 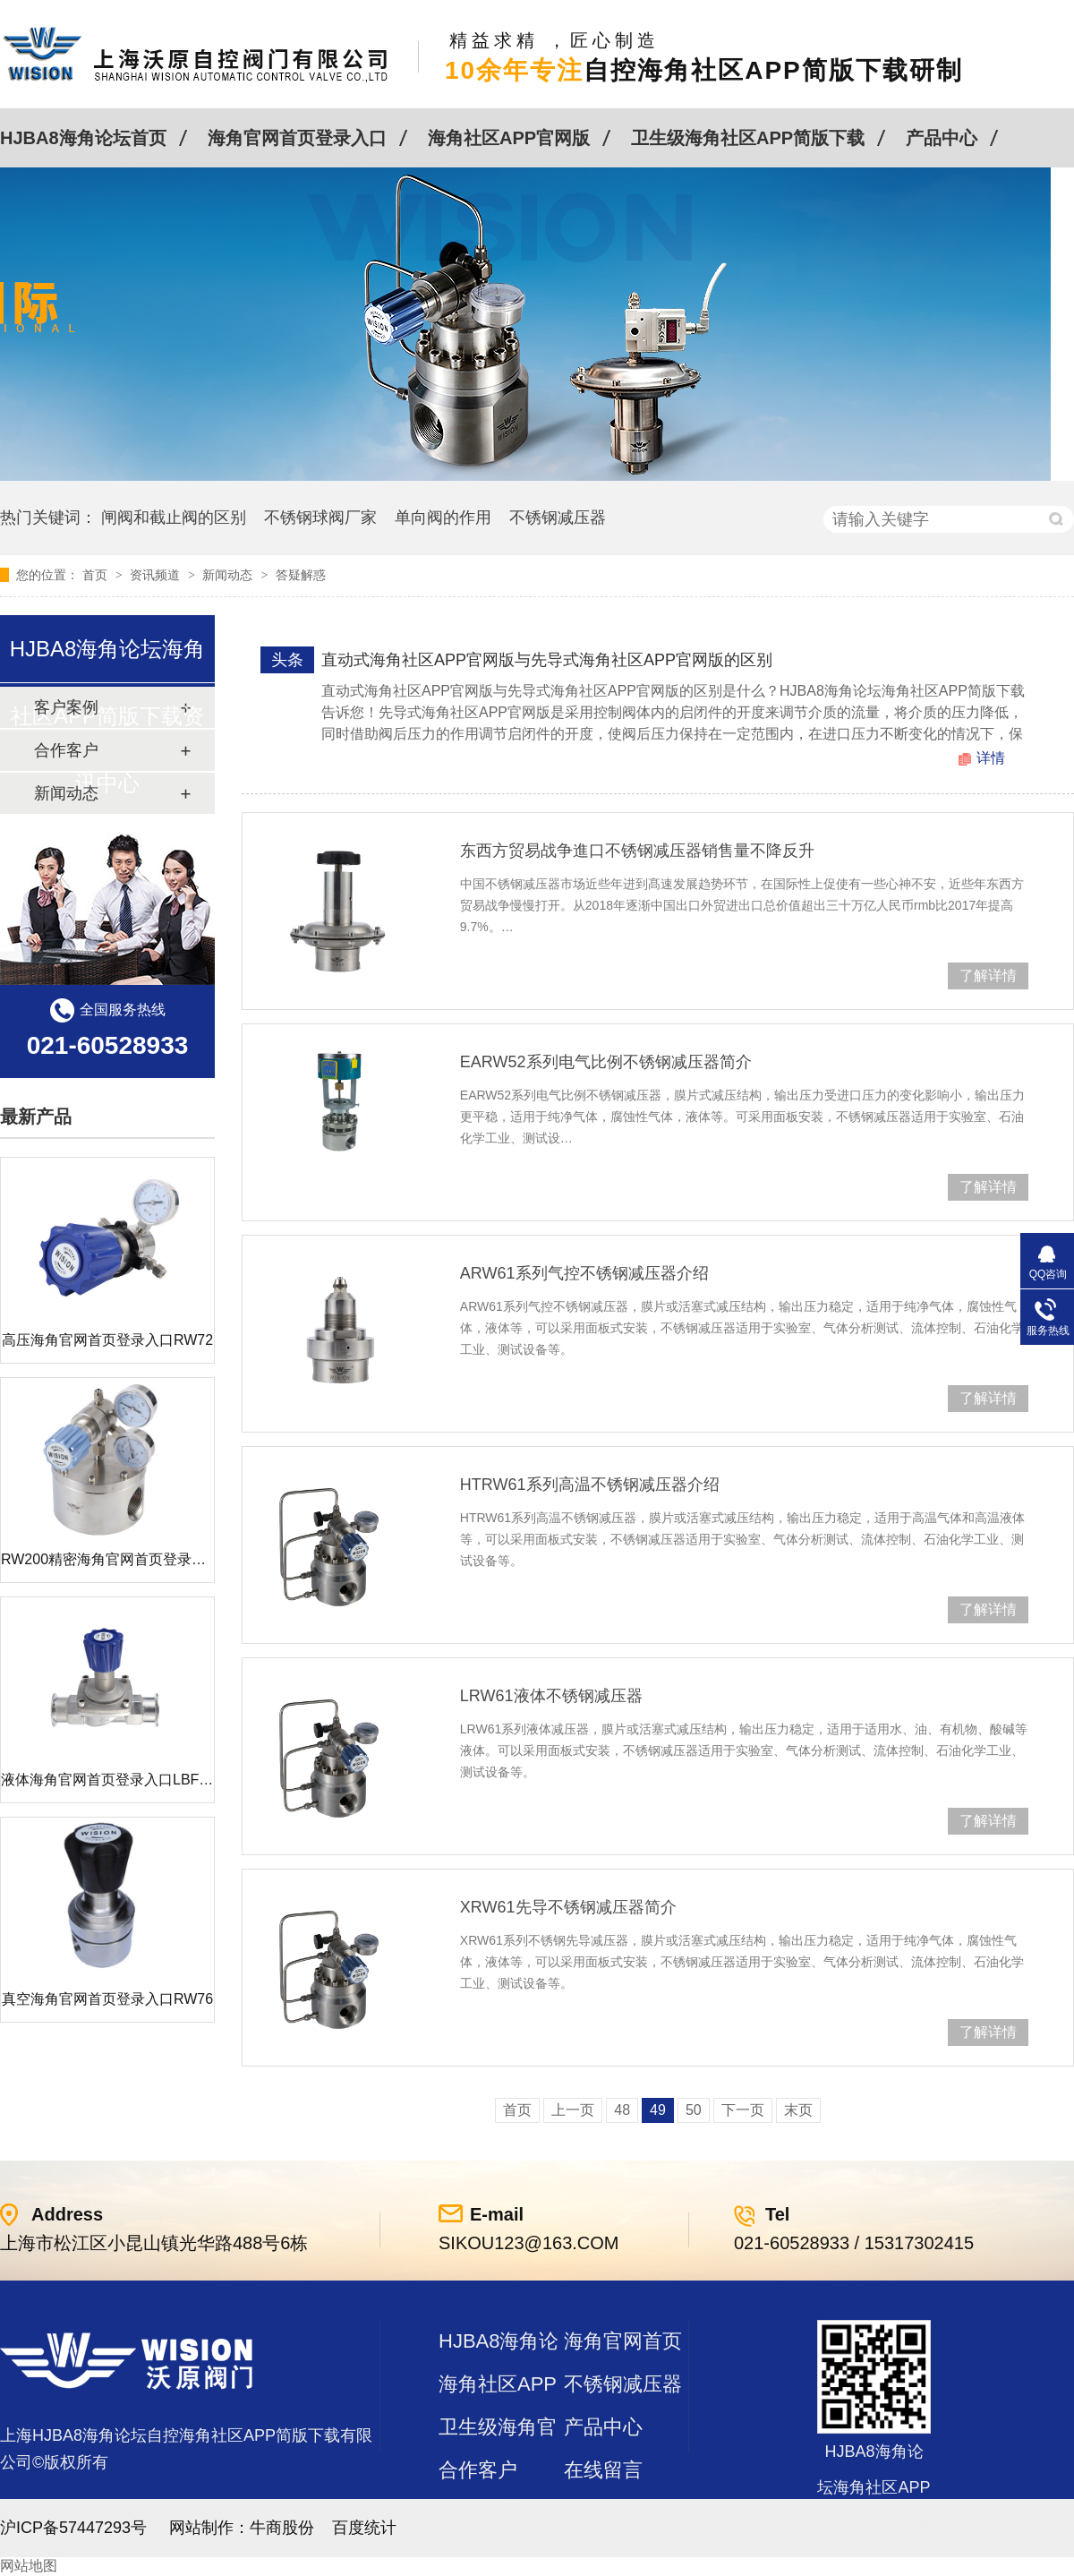 What do you see at coordinates (606, 1062) in the screenshot?
I see `EARW52系列电气比例不锈钢减压器简介` at bounding box center [606, 1062].